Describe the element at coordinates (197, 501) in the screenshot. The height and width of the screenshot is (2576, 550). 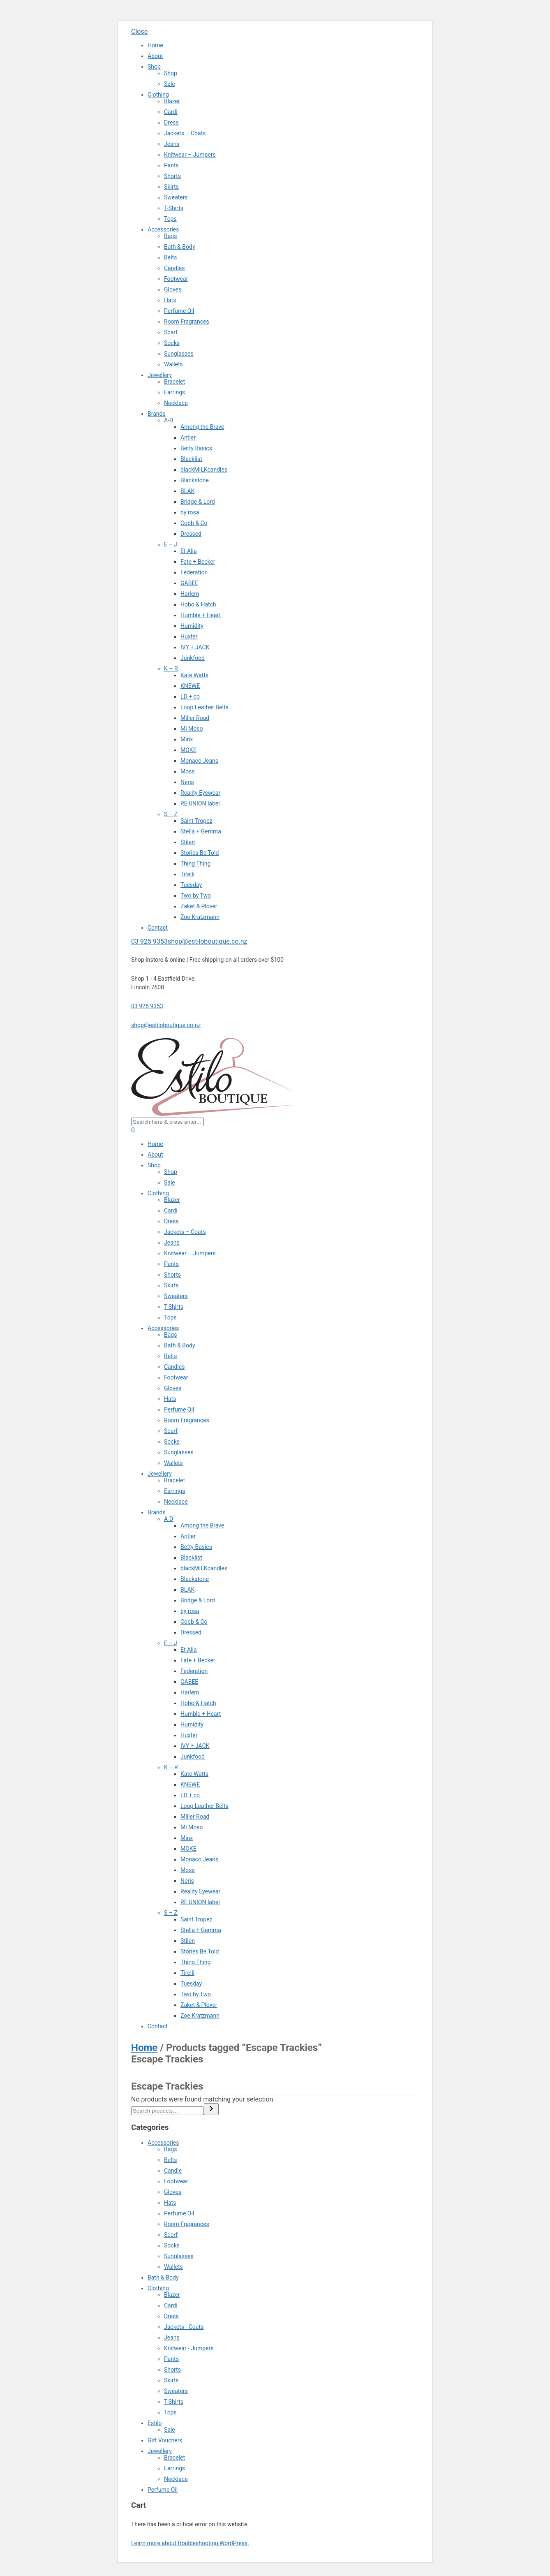
I see `Bridge & Lord` at that location.